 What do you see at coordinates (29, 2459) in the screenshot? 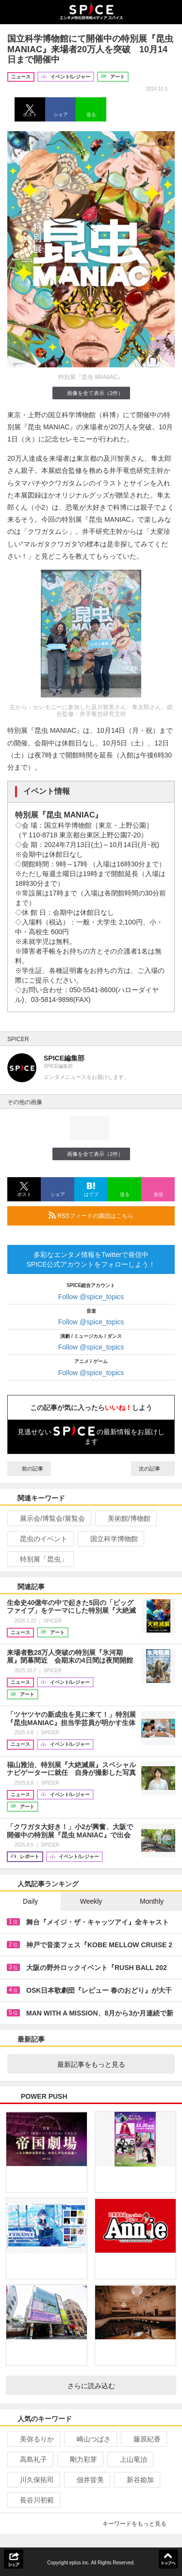
I see `高島礼子` at bounding box center [29, 2459].